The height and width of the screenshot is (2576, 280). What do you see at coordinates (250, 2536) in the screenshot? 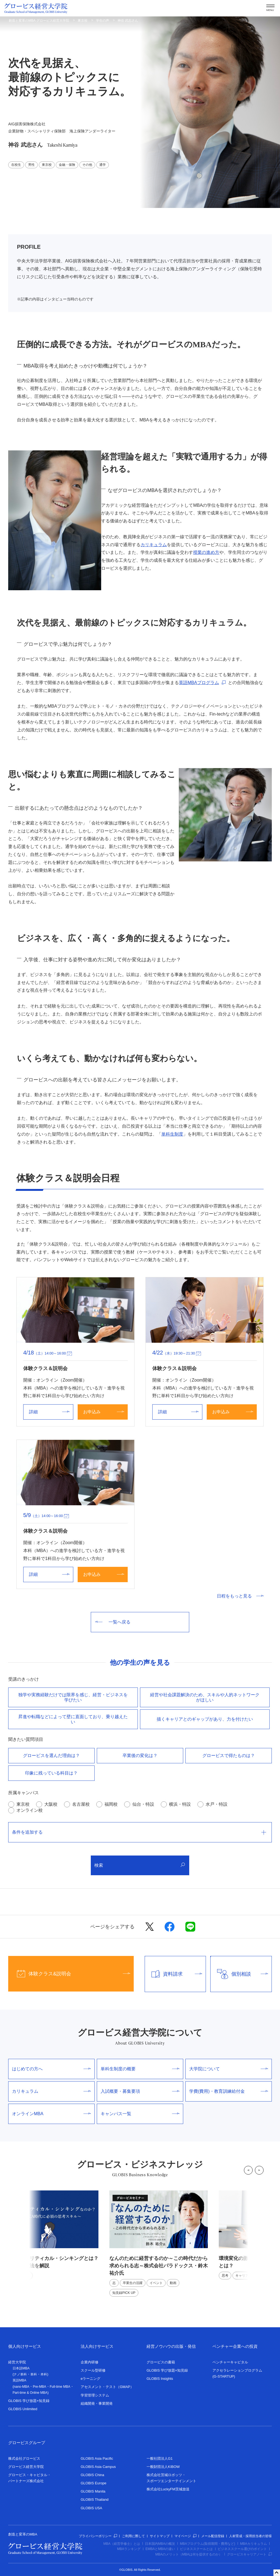
I see `人材育成・採用担当者の皆様` at bounding box center [250, 2536].